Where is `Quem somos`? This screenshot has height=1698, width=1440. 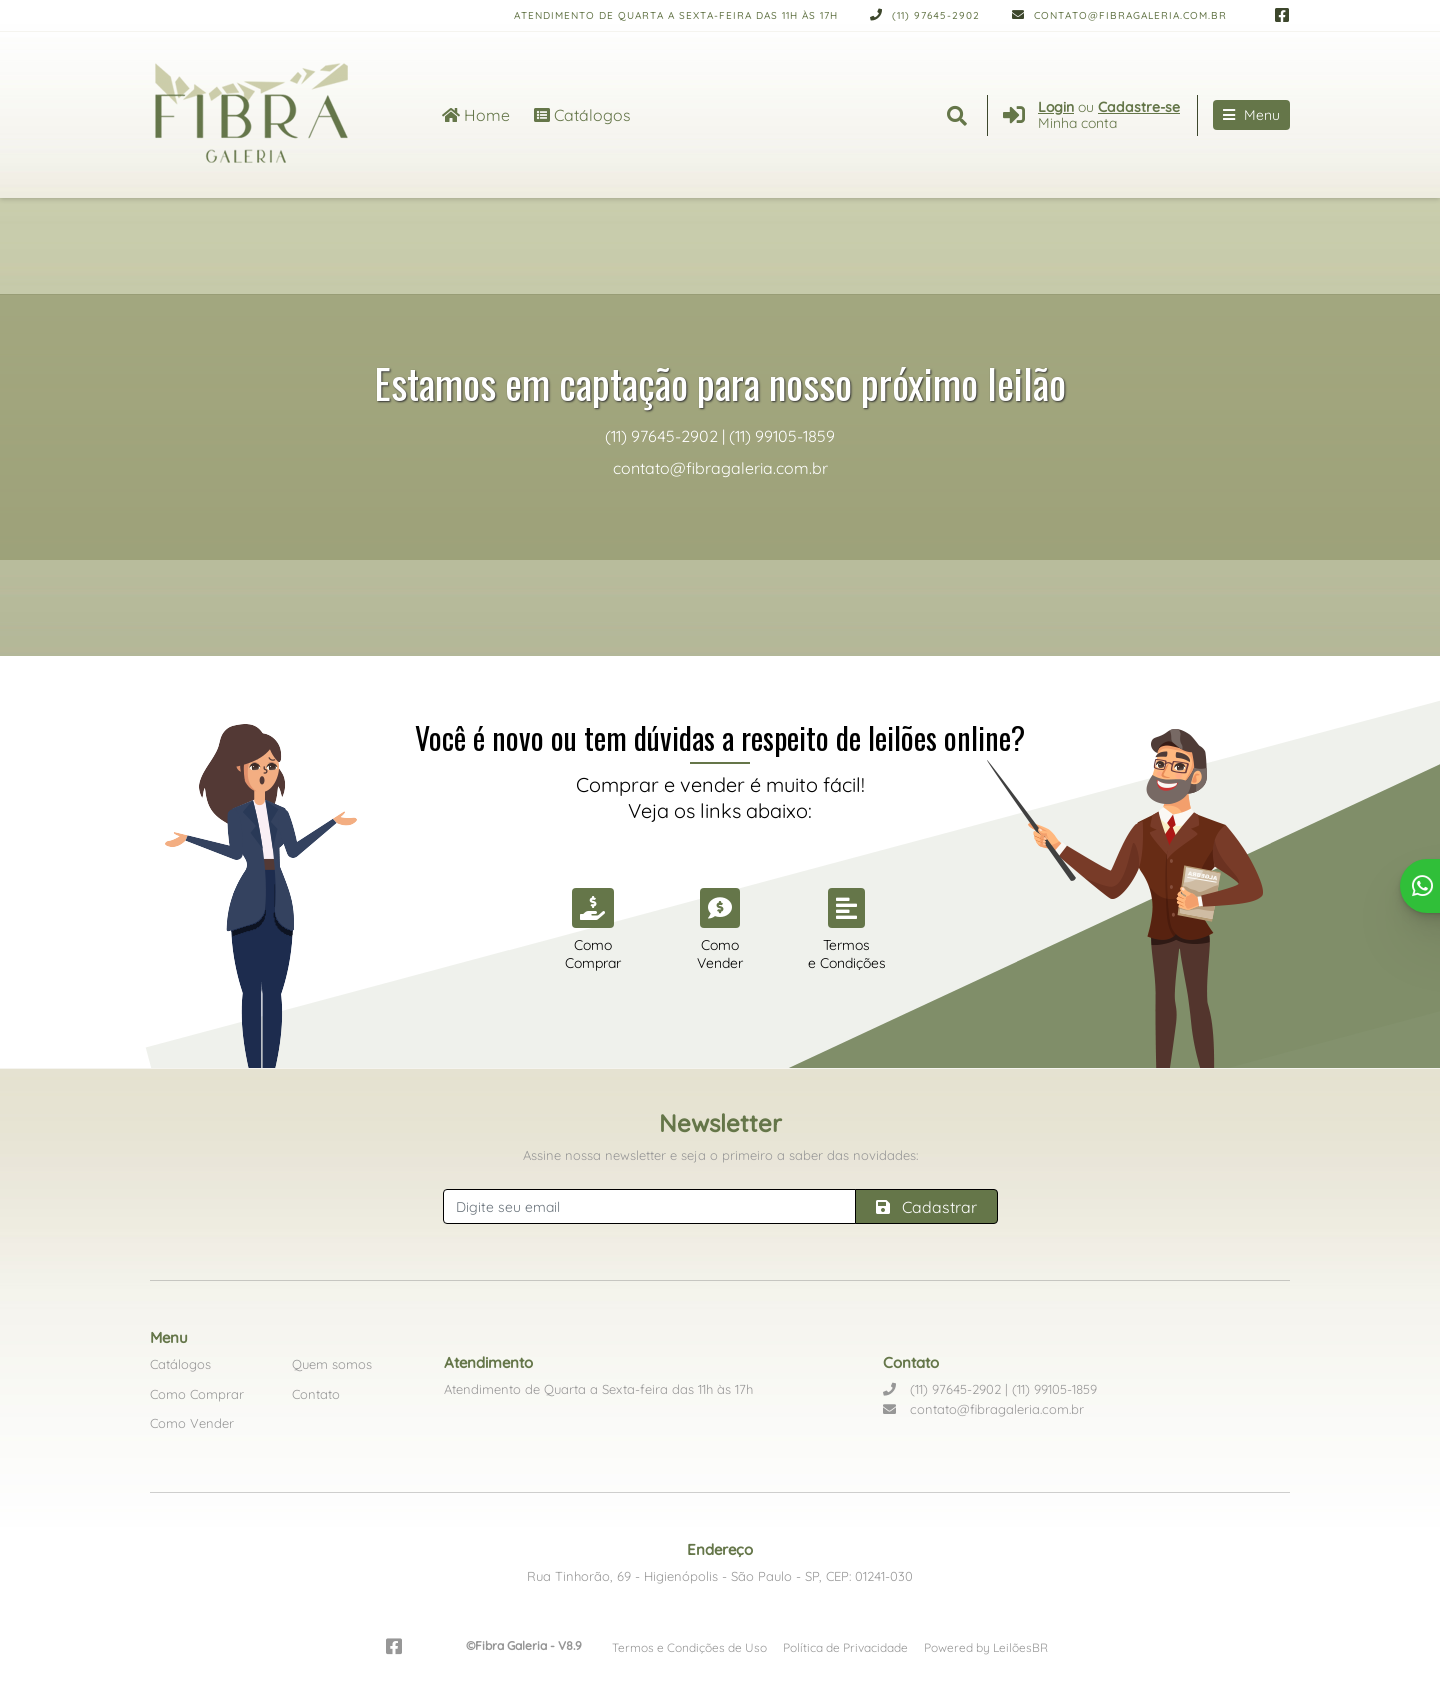
Quem somos is located at coordinates (332, 1364).